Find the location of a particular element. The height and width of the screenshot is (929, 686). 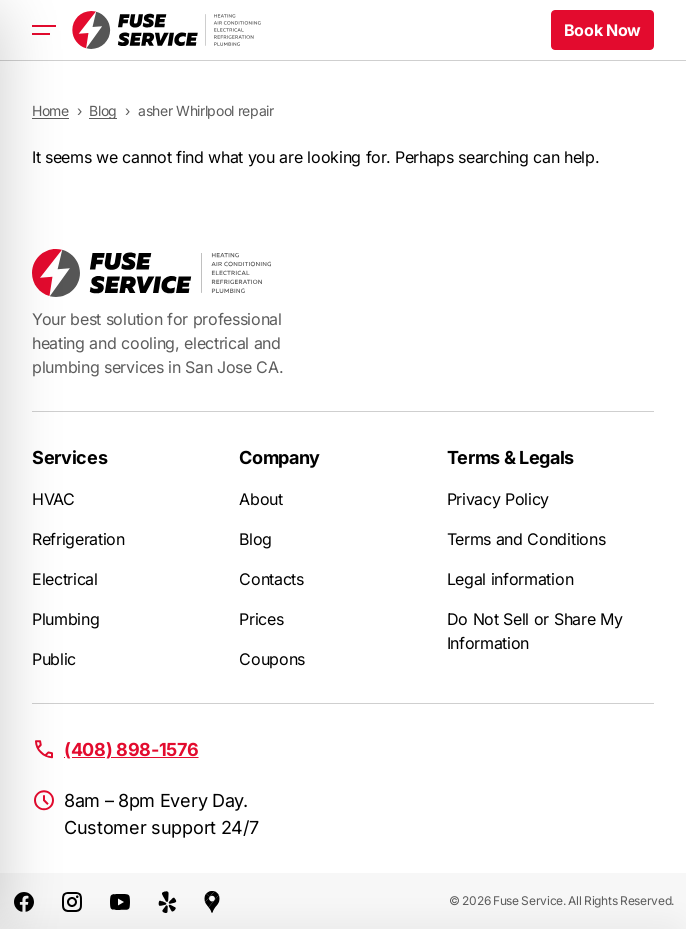

Book Now [button] is located at coordinates (602, 30).